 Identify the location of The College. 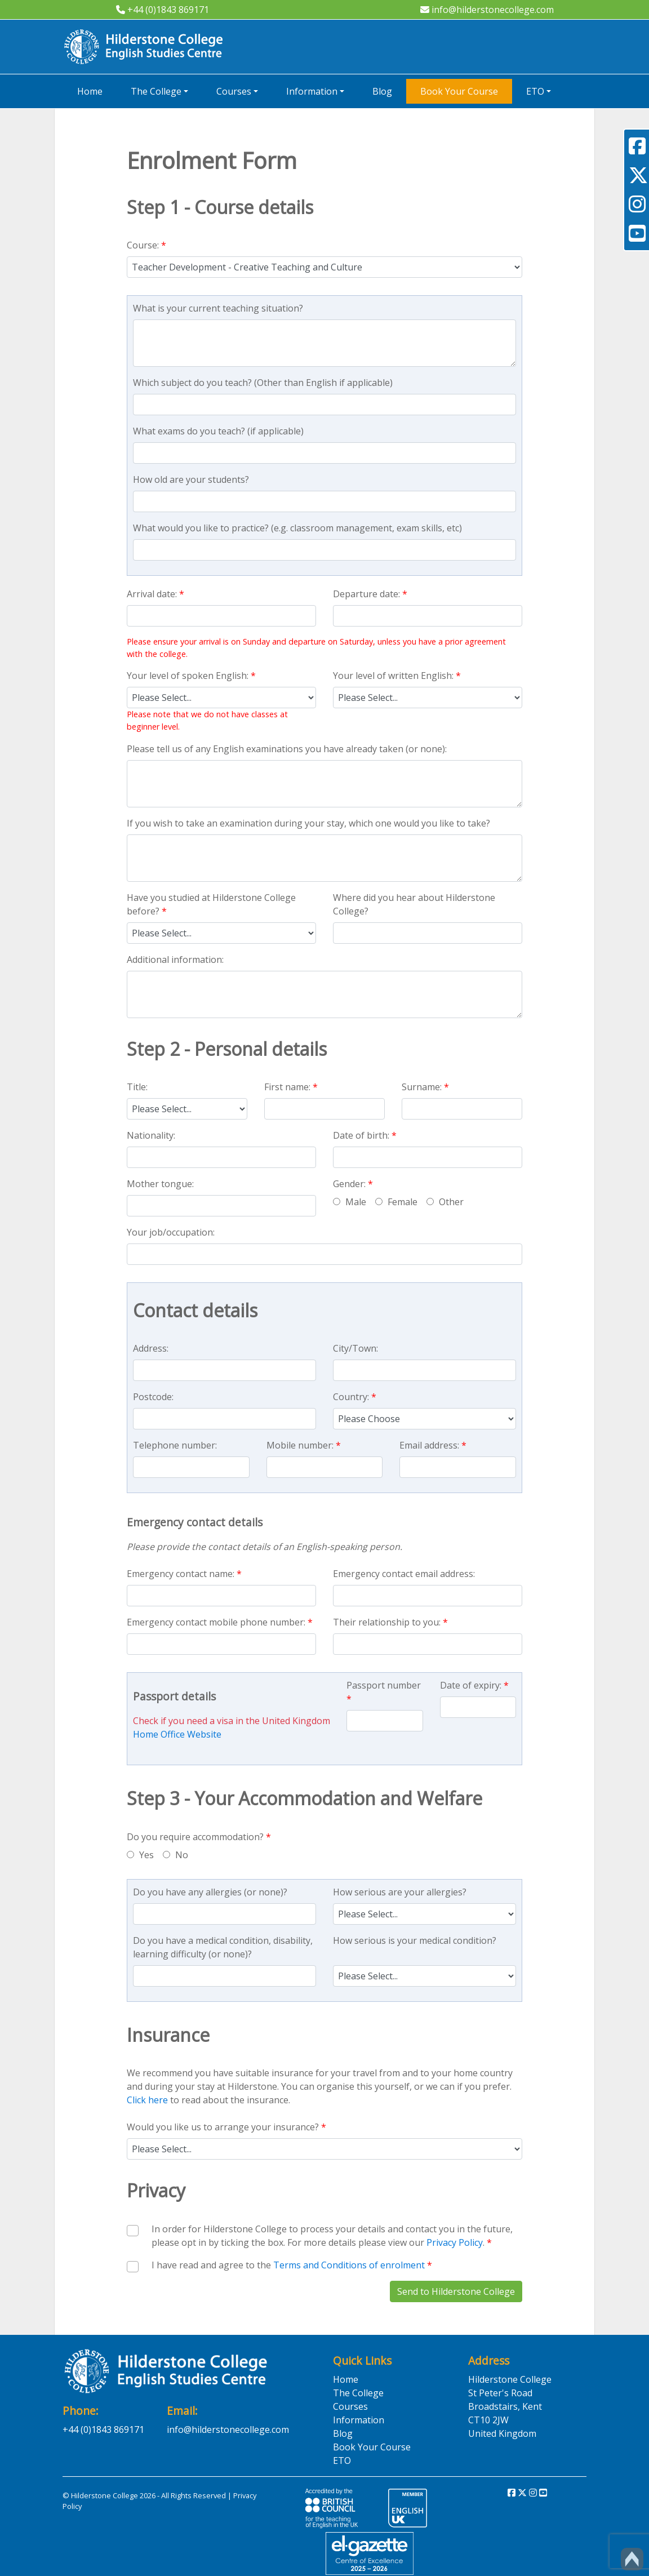
(358, 2393).